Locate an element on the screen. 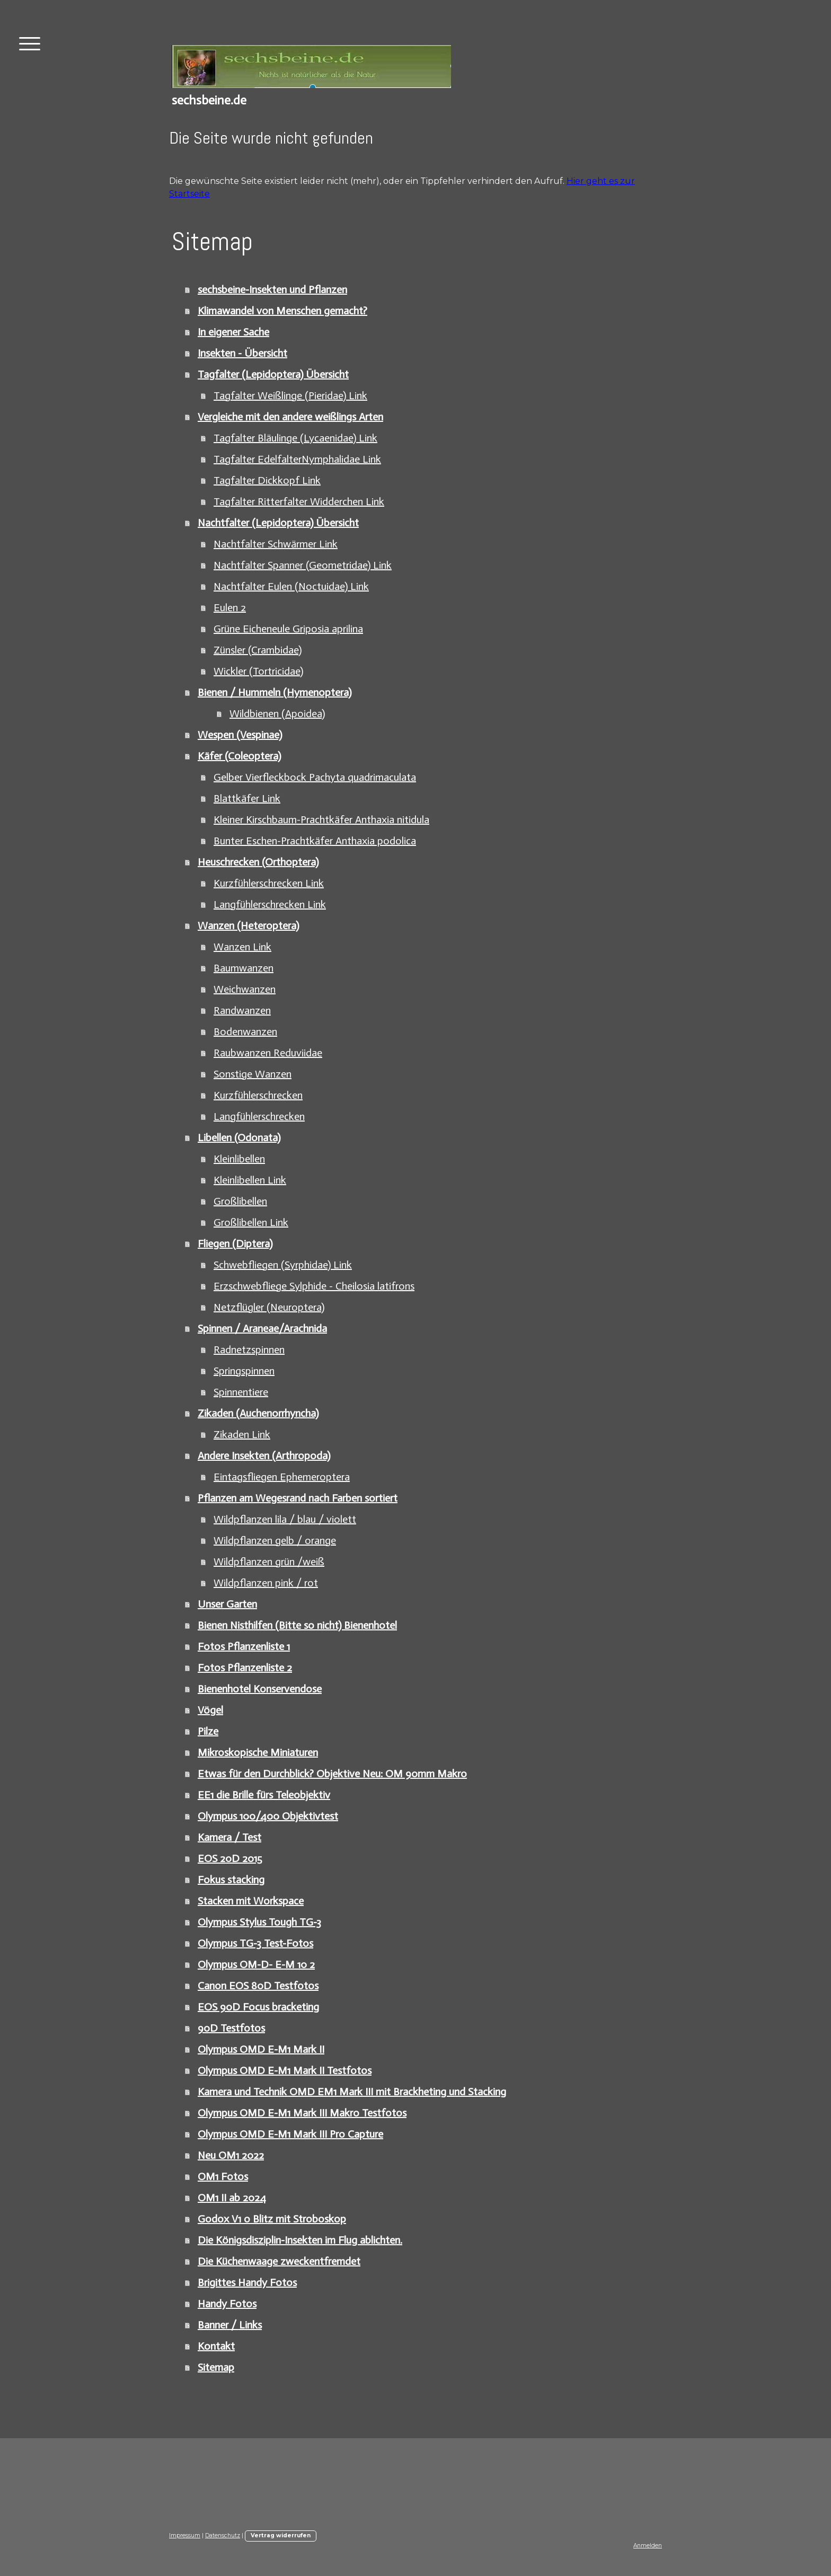 This screenshot has height=2576, width=831. Die Küchenwaage zweckentfremdet is located at coordinates (279, 2261).